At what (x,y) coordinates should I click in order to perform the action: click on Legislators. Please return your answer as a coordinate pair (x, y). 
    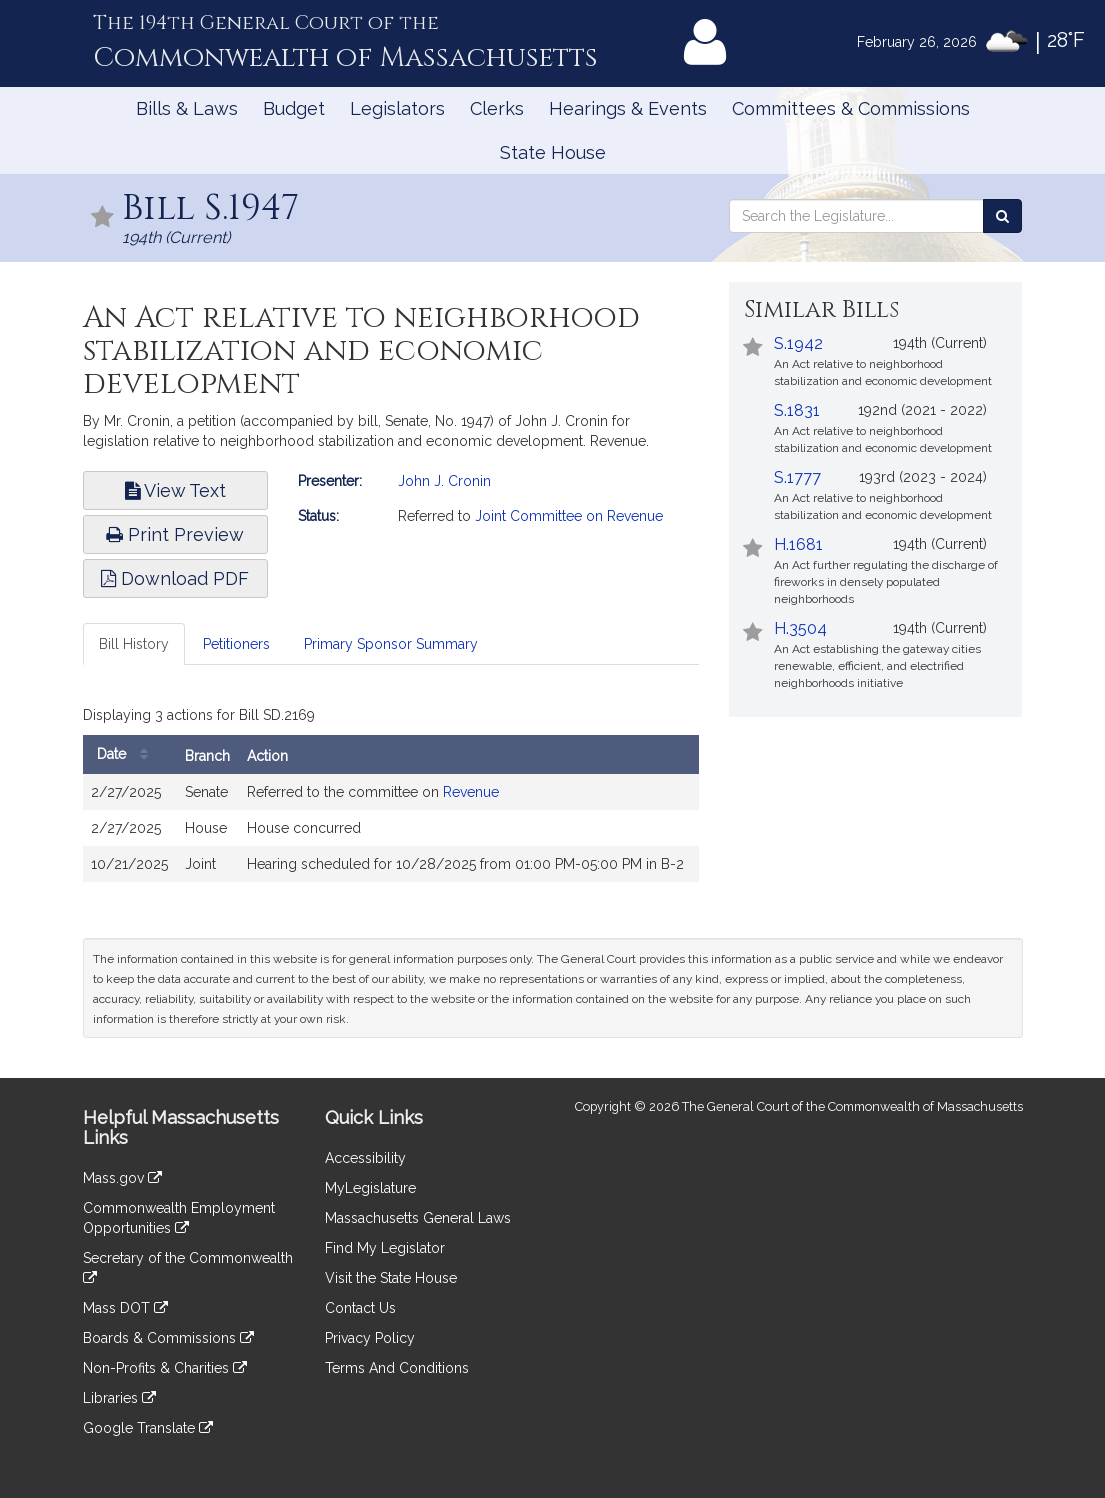
    Looking at the image, I should click on (397, 108).